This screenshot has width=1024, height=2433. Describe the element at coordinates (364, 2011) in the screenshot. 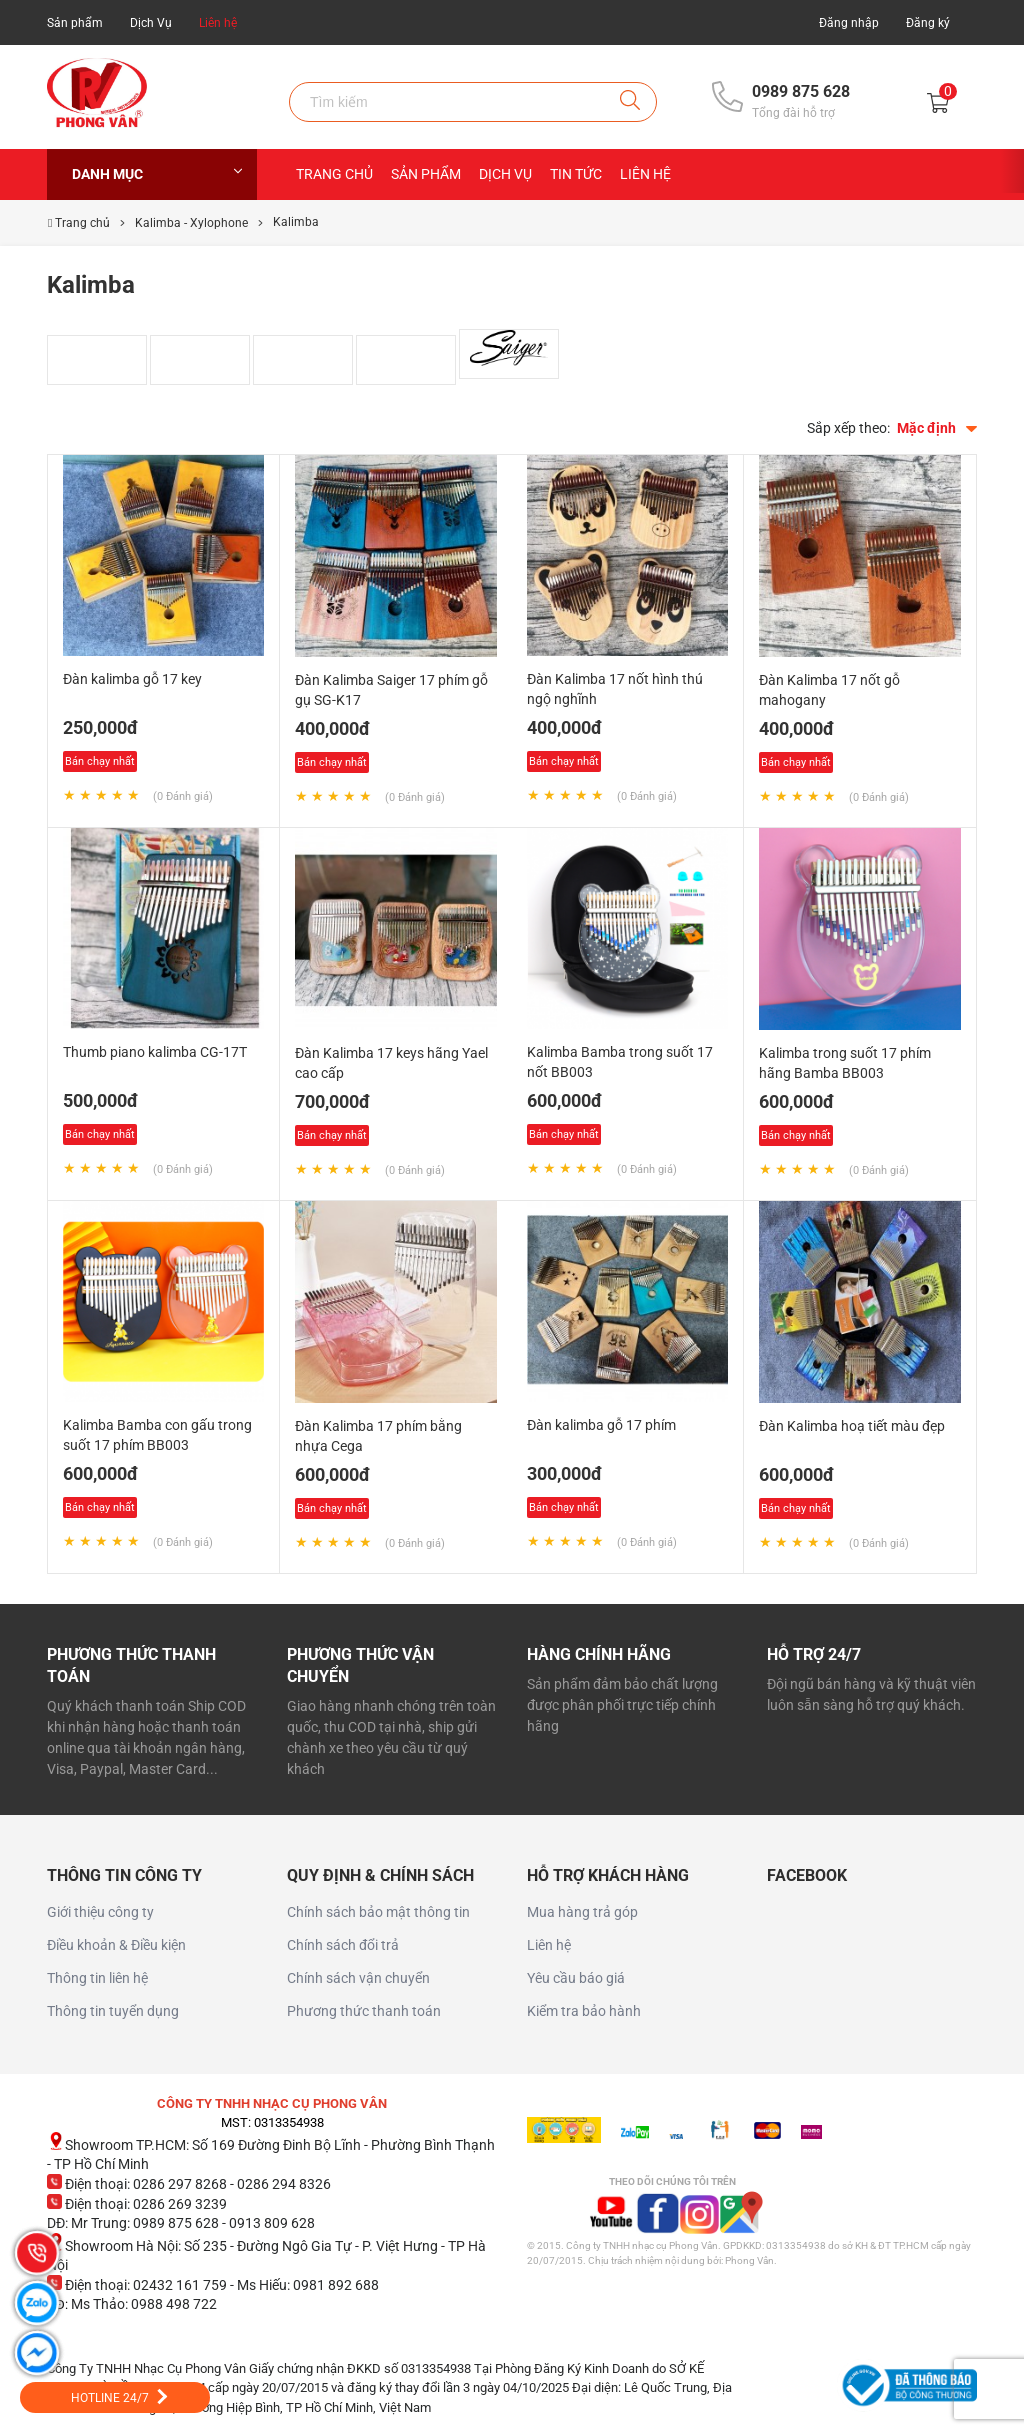

I see `Phương thức thanh toán` at that location.